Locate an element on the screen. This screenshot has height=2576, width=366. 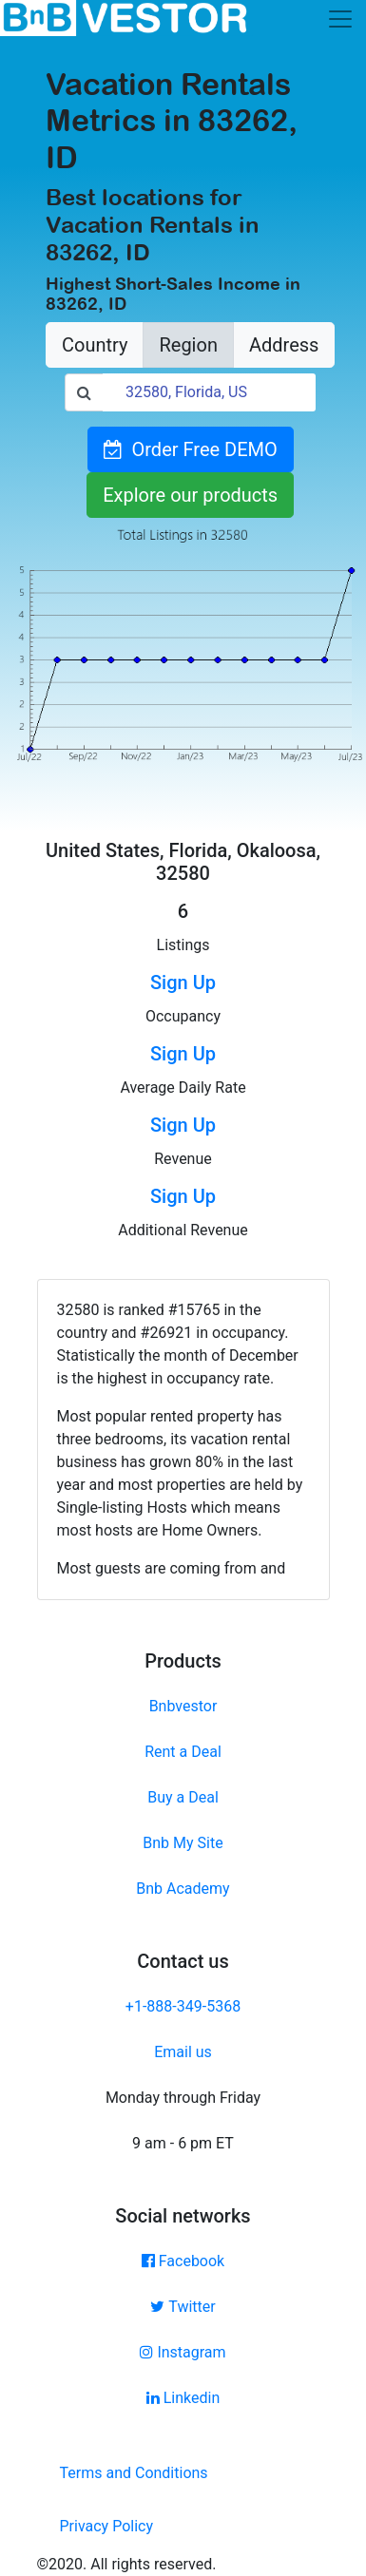
Buy a Deal is located at coordinates (183, 1797).